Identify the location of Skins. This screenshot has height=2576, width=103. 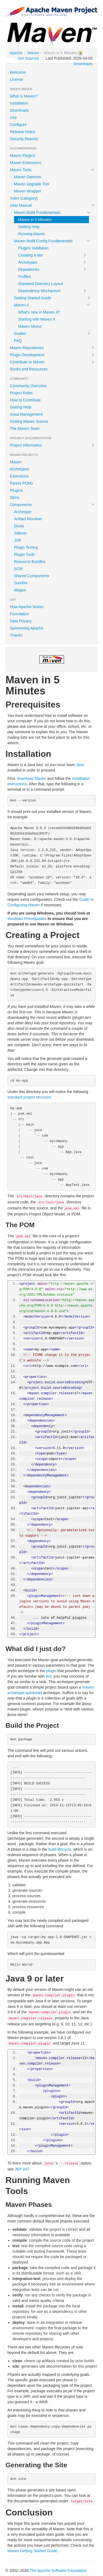
(14, 497).